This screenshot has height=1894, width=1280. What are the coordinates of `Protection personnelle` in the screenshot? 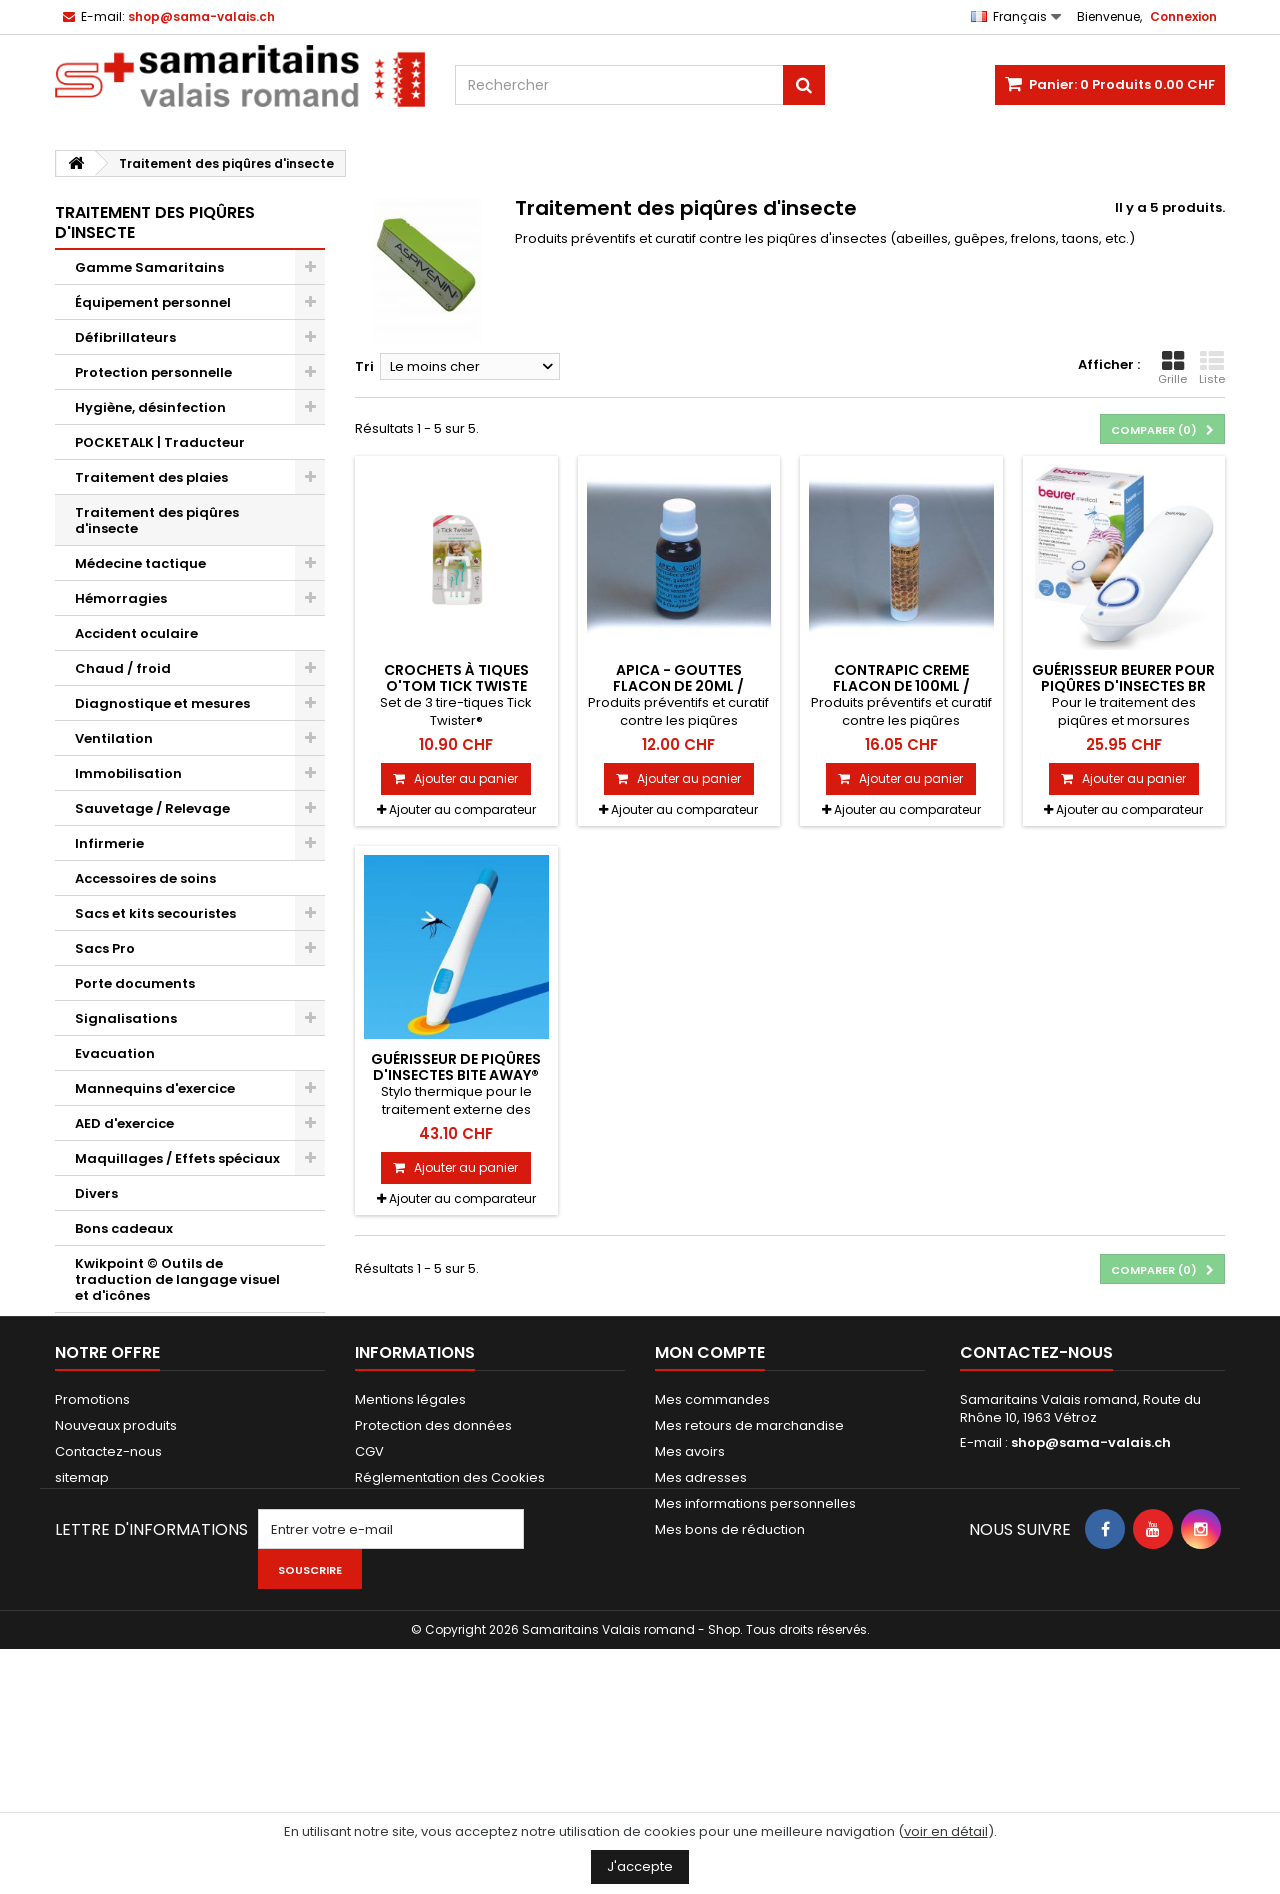 It's located at (153, 372).